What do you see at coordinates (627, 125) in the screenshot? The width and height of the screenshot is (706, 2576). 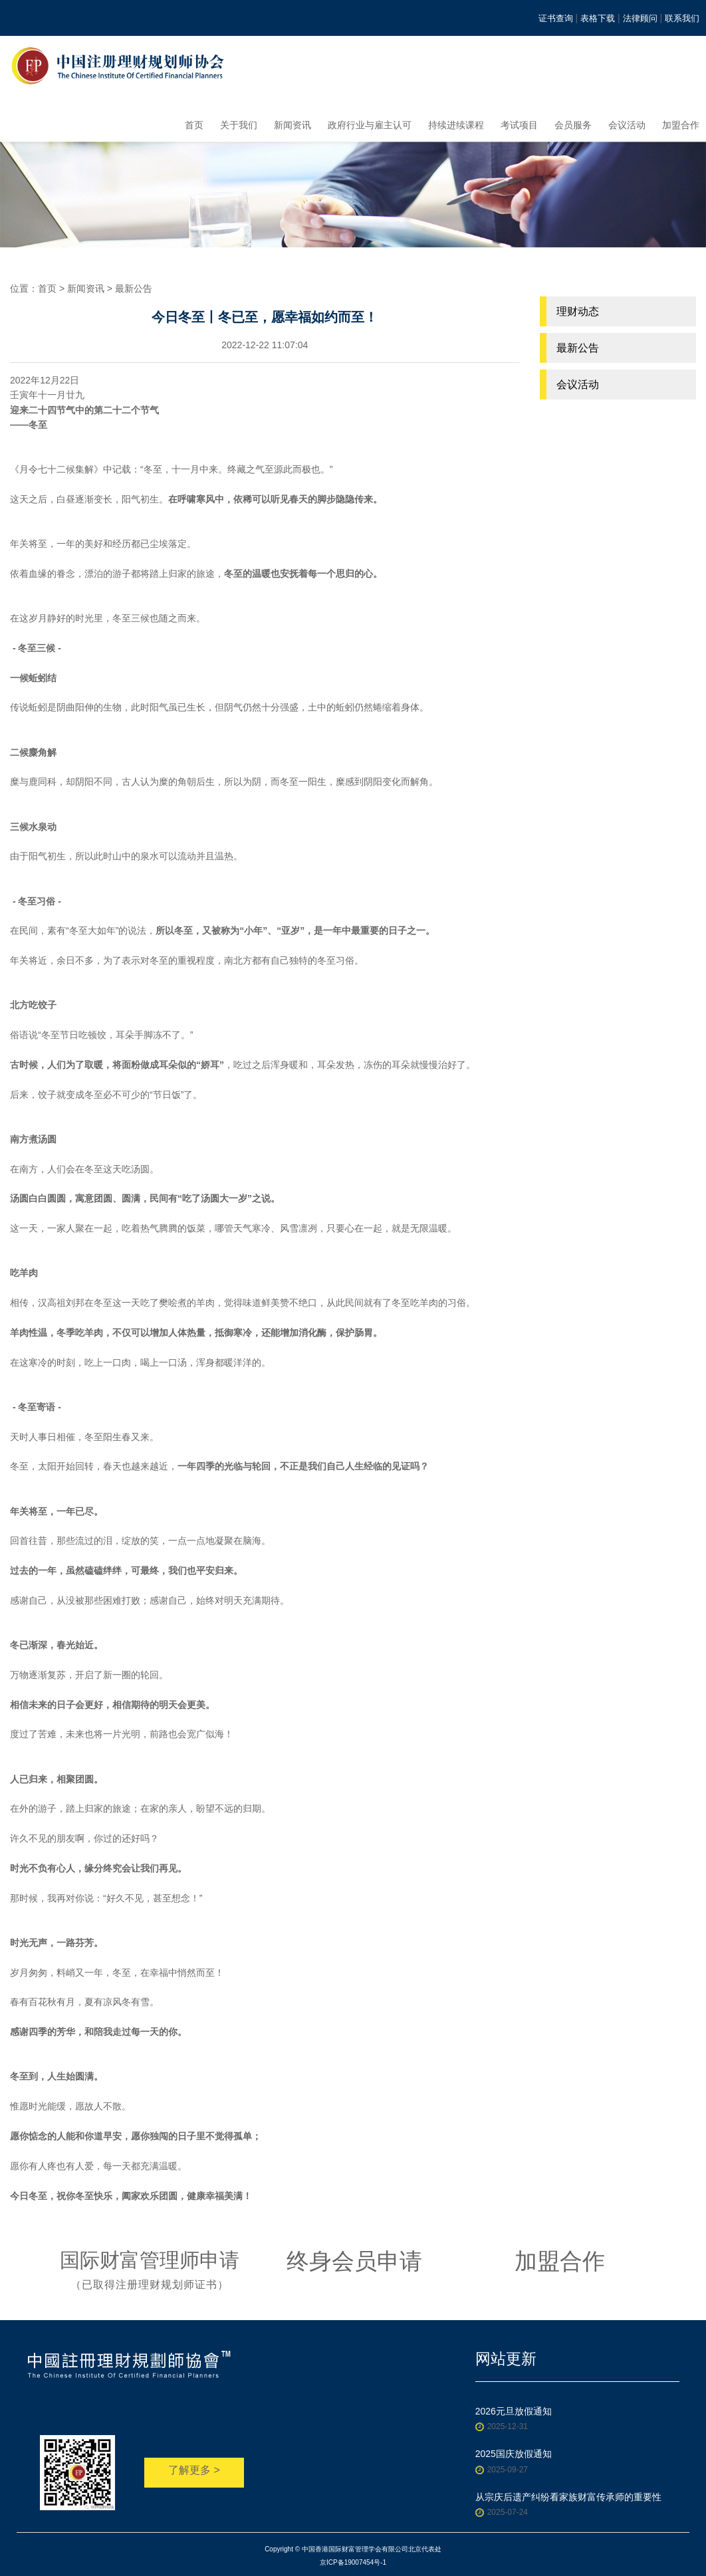 I see `会议活动` at bounding box center [627, 125].